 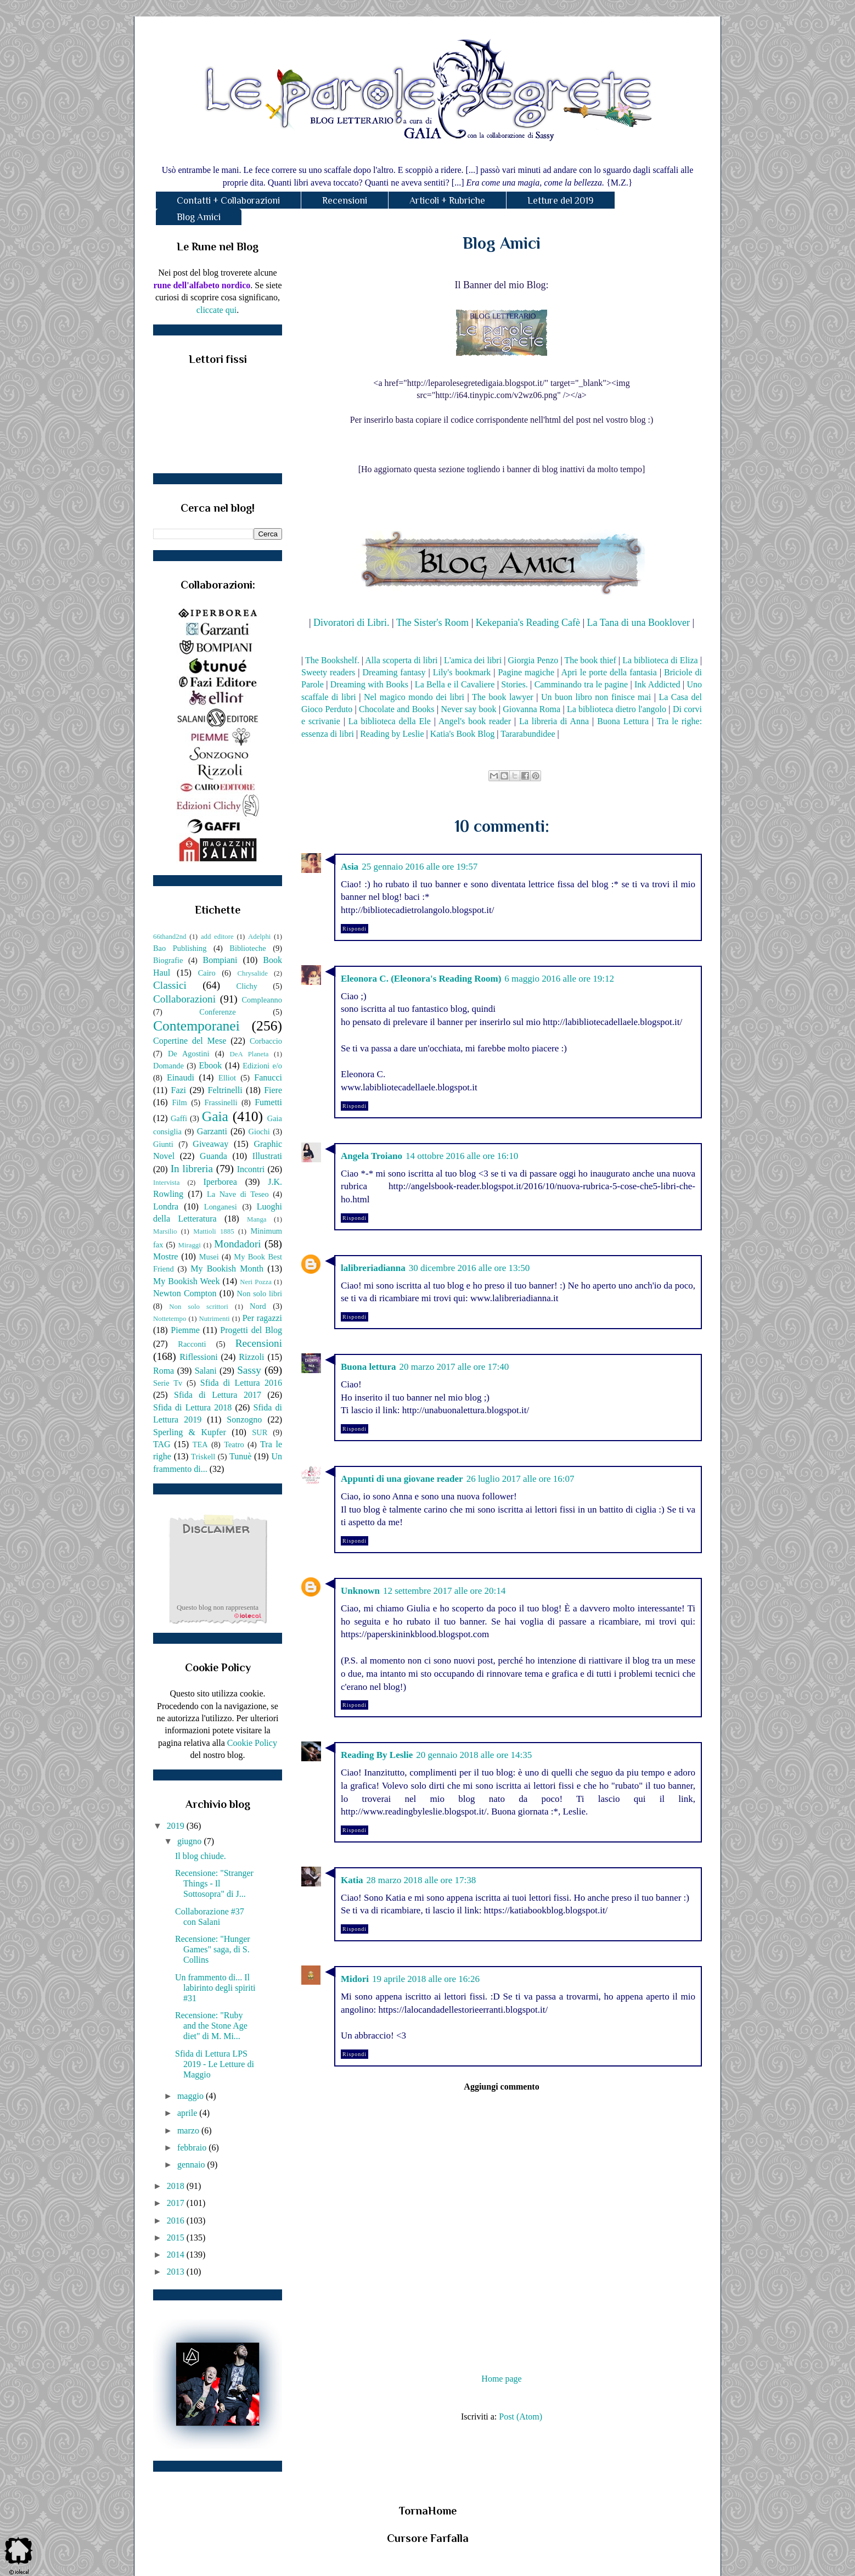 I want to click on Tararabundidee, so click(x=527, y=733).